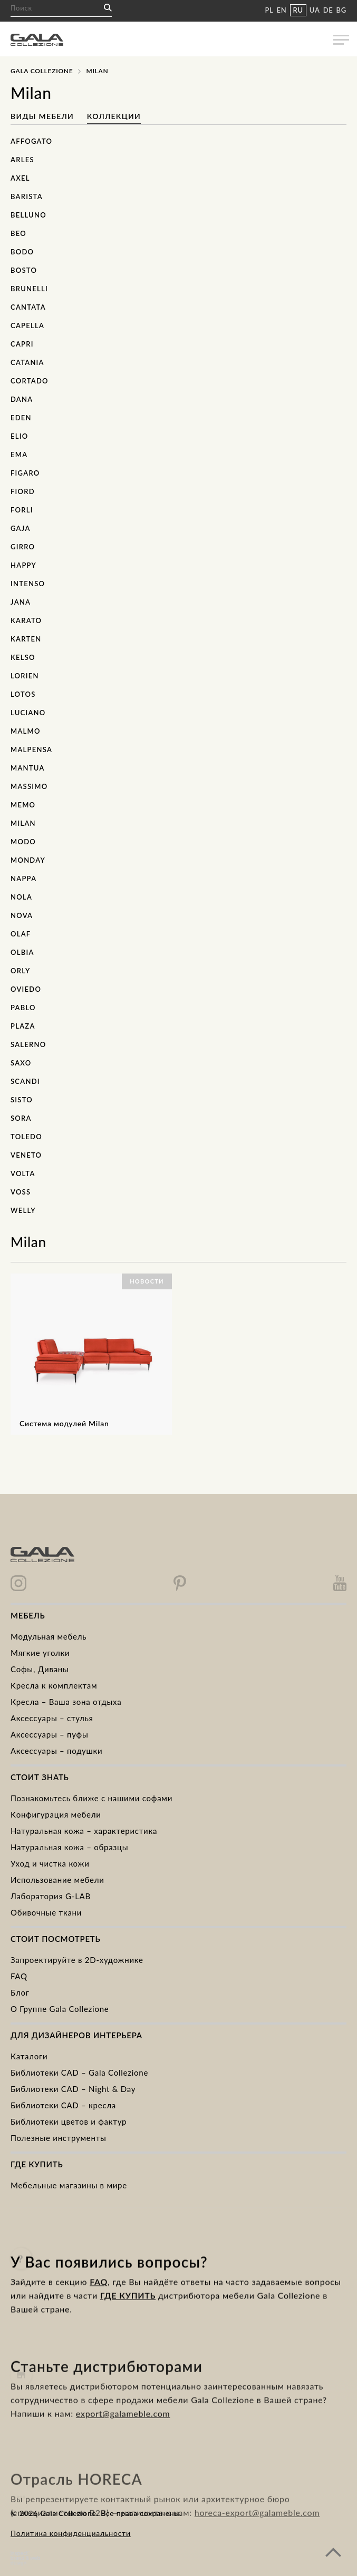  Describe the element at coordinates (26, 1155) in the screenshot. I see `Veneto` at that location.